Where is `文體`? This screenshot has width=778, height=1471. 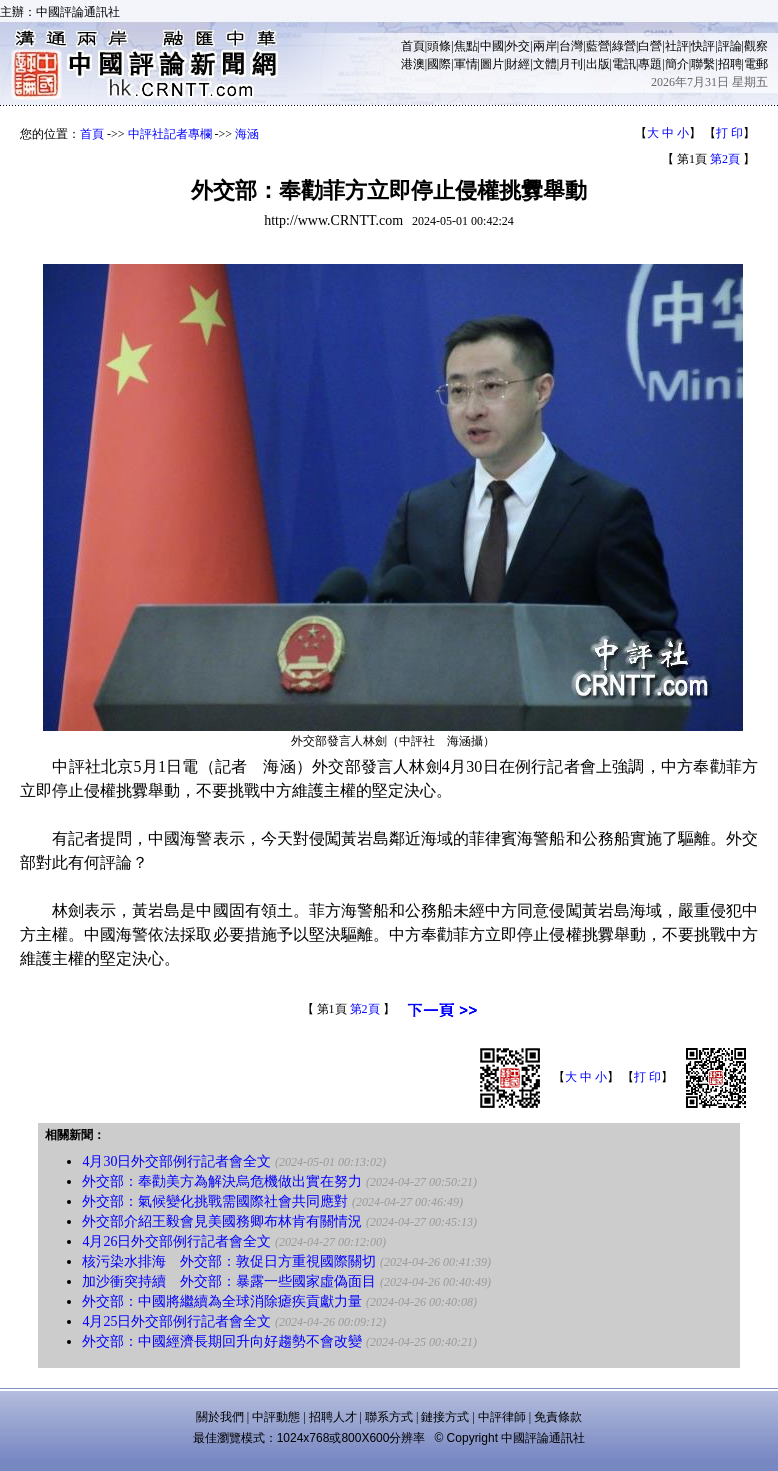
文體 is located at coordinates (545, 64).